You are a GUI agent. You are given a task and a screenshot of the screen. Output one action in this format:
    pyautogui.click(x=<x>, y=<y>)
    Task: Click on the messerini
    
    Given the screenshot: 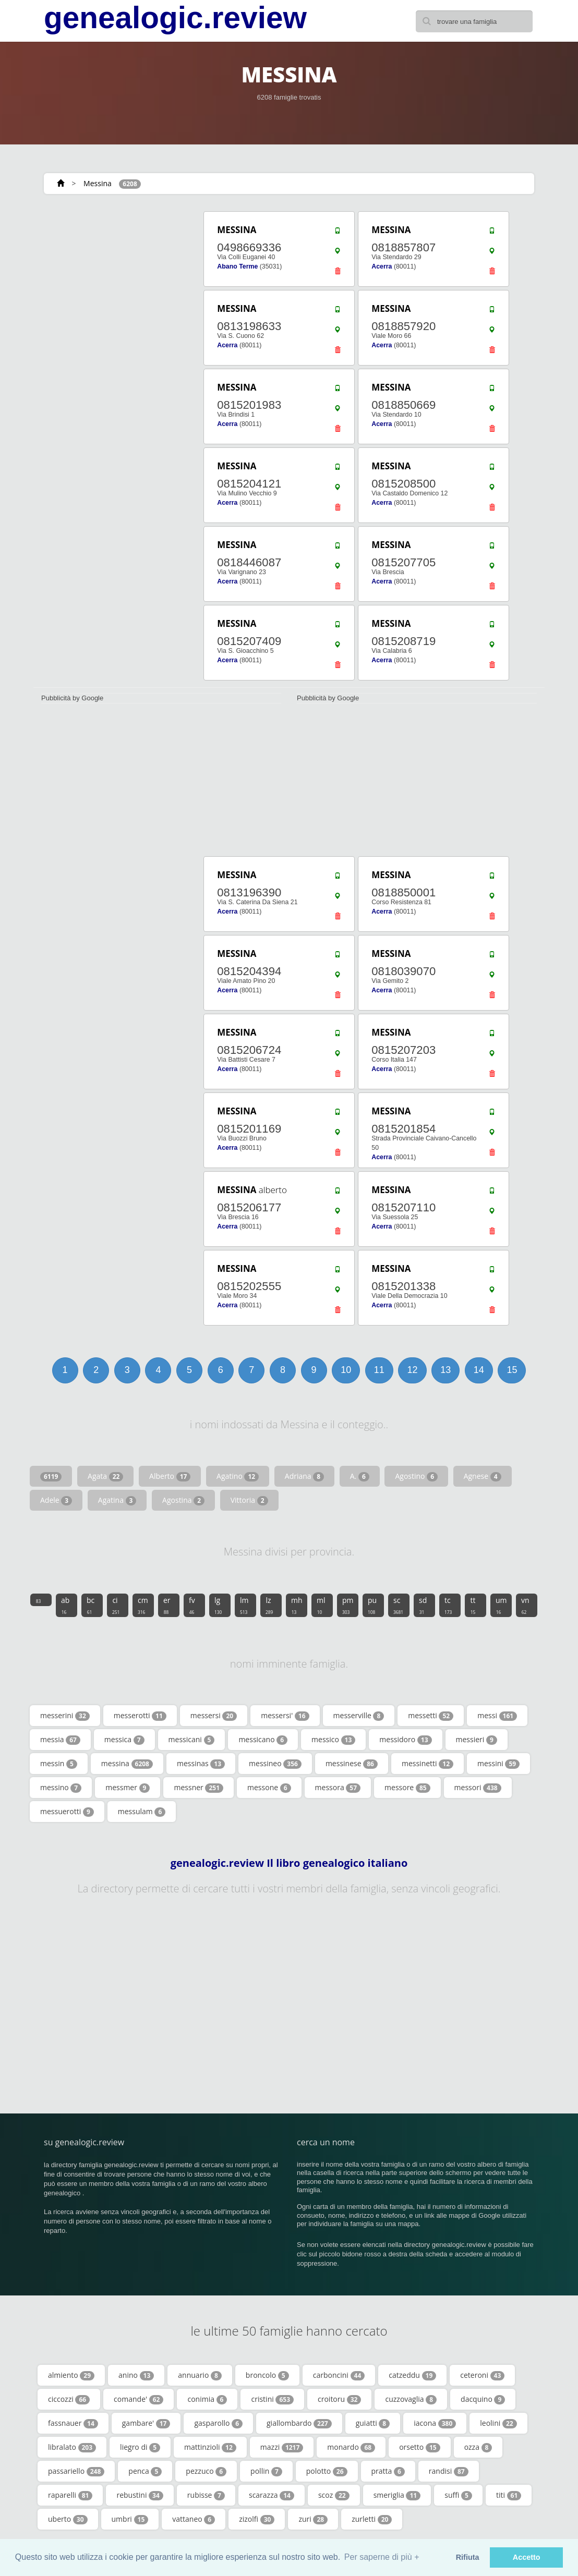 What is the action you would take?
    pyautogui.click(x=65, y=1715)
    